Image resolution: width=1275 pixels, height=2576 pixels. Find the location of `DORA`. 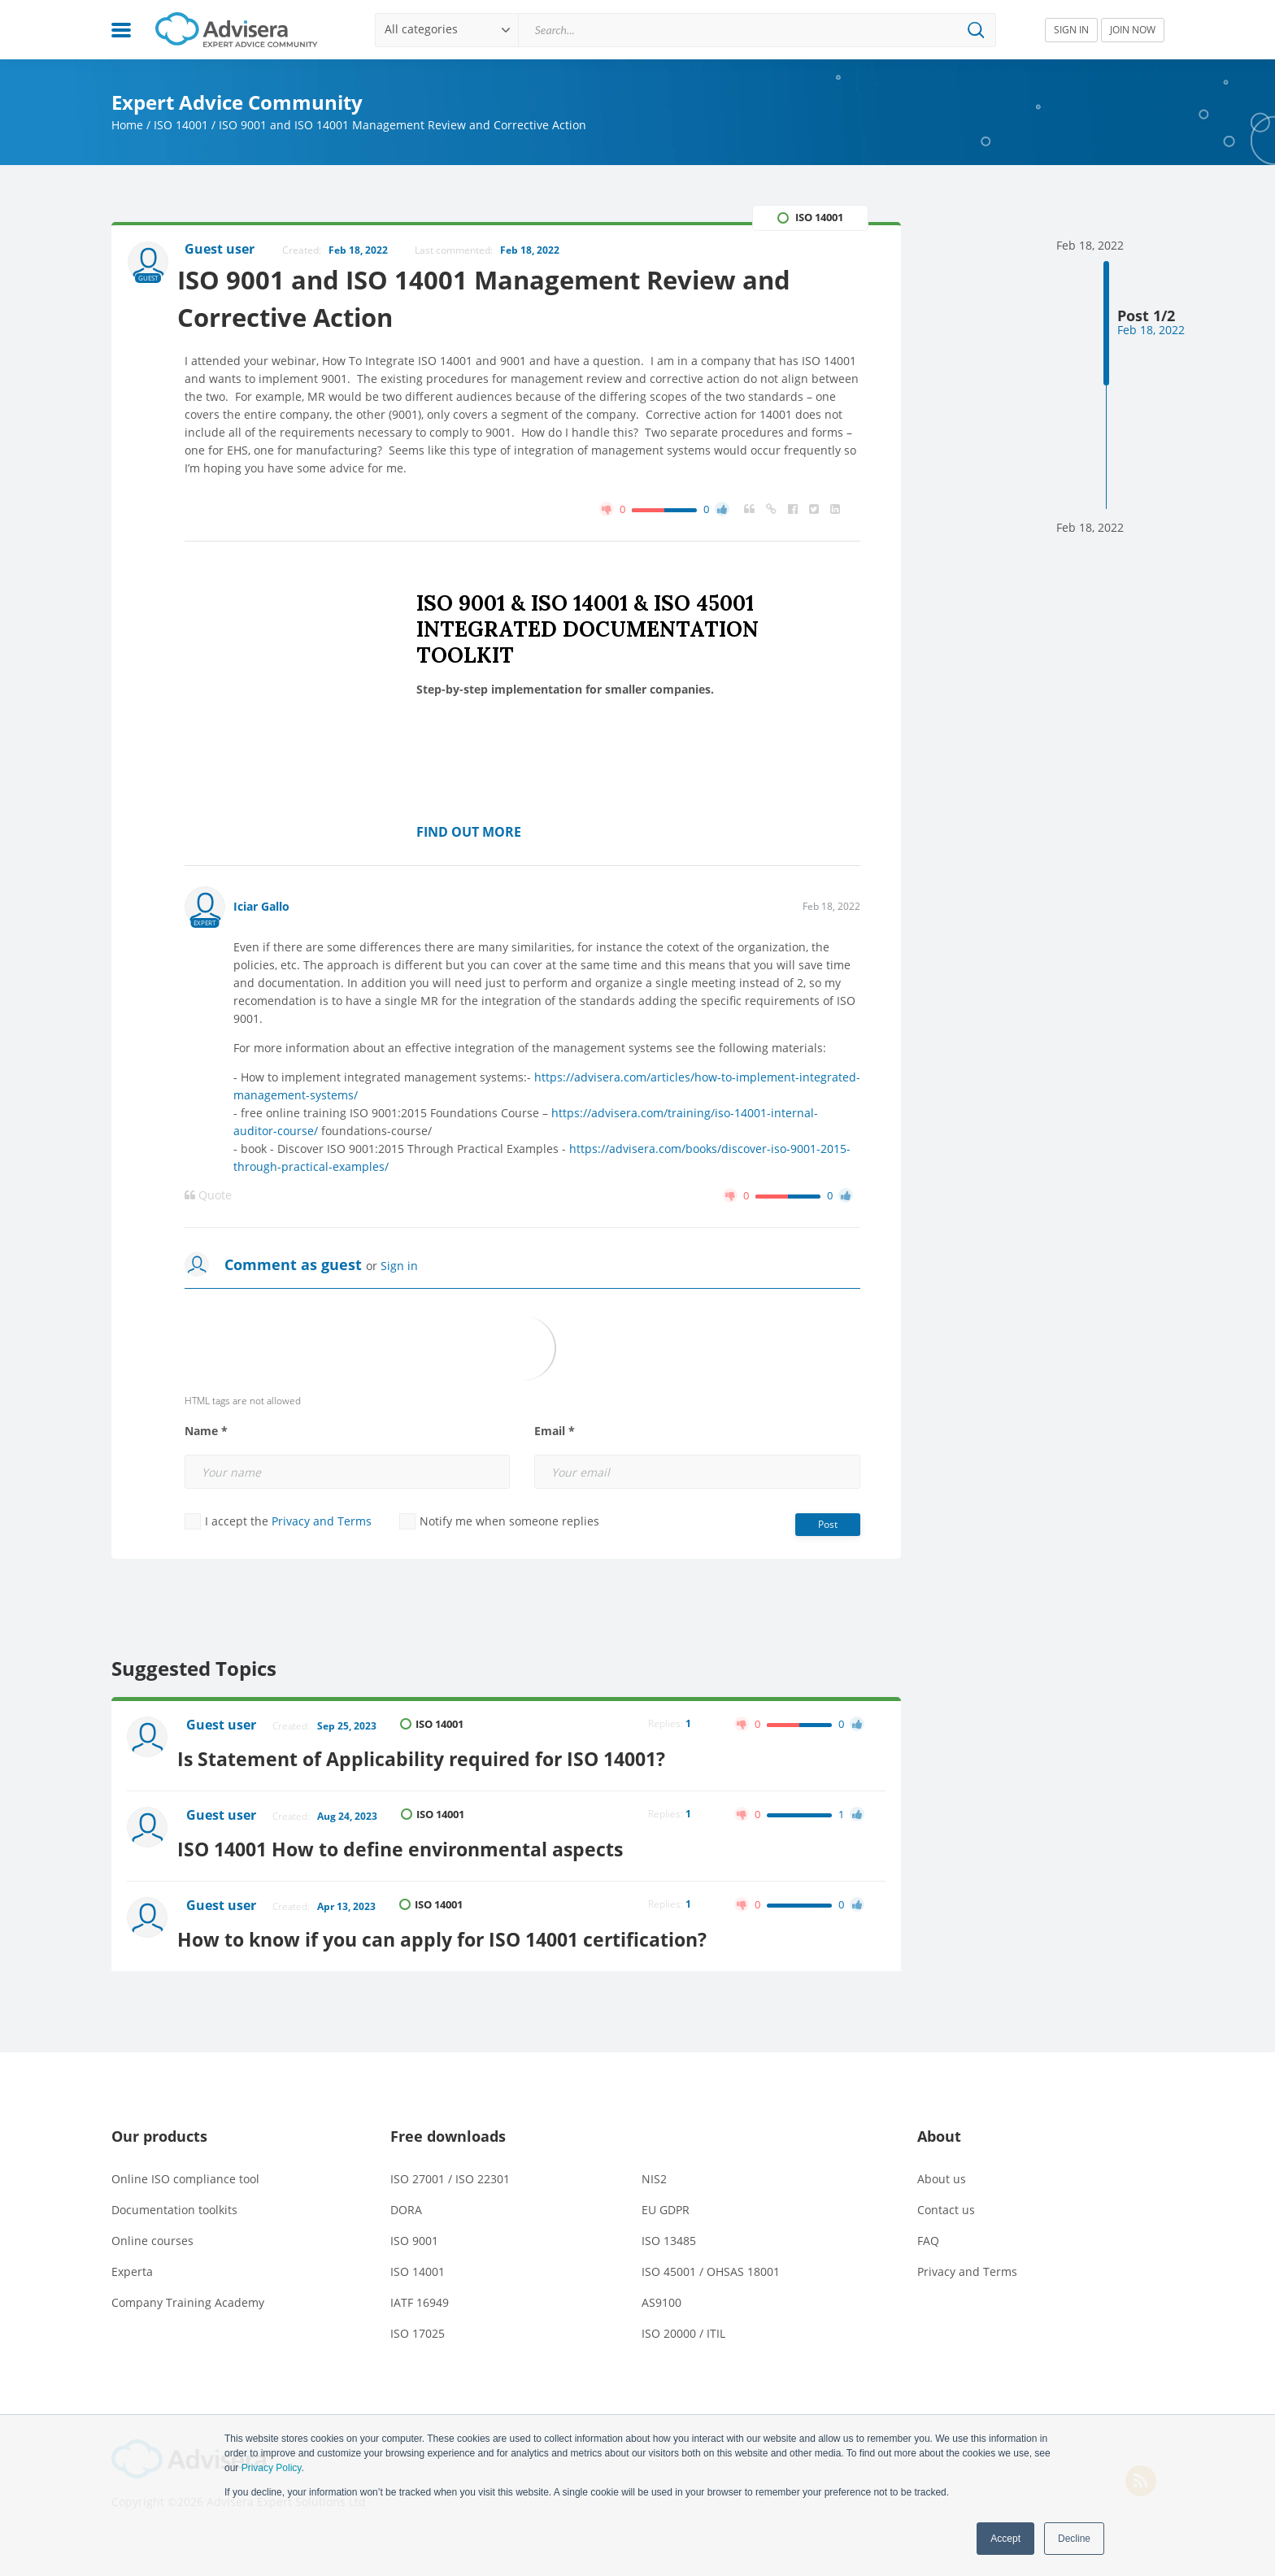

DORA is located at coordinates (406, 2198).